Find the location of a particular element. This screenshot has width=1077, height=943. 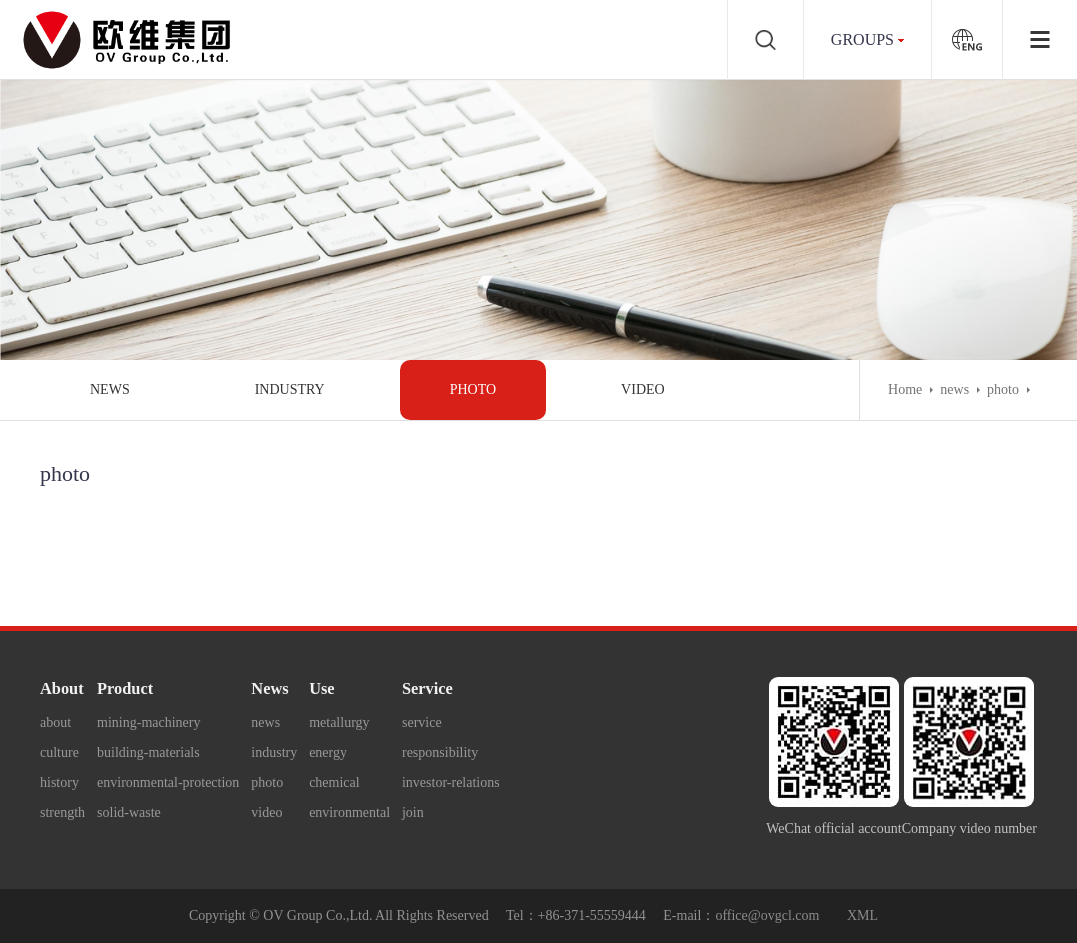

groups is located at coordinates (862, 39).